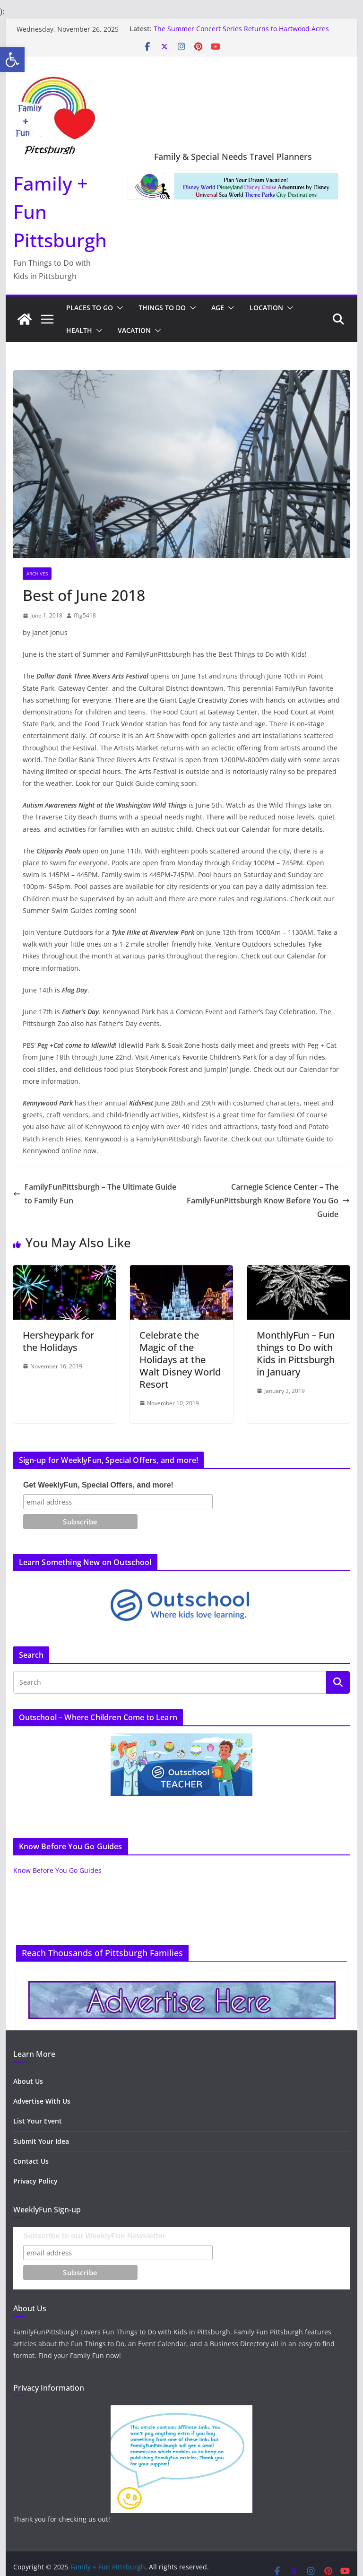 The height and width of the screenshot is (2576, 363). I want to click on Vacation [link], so click(134, 330).